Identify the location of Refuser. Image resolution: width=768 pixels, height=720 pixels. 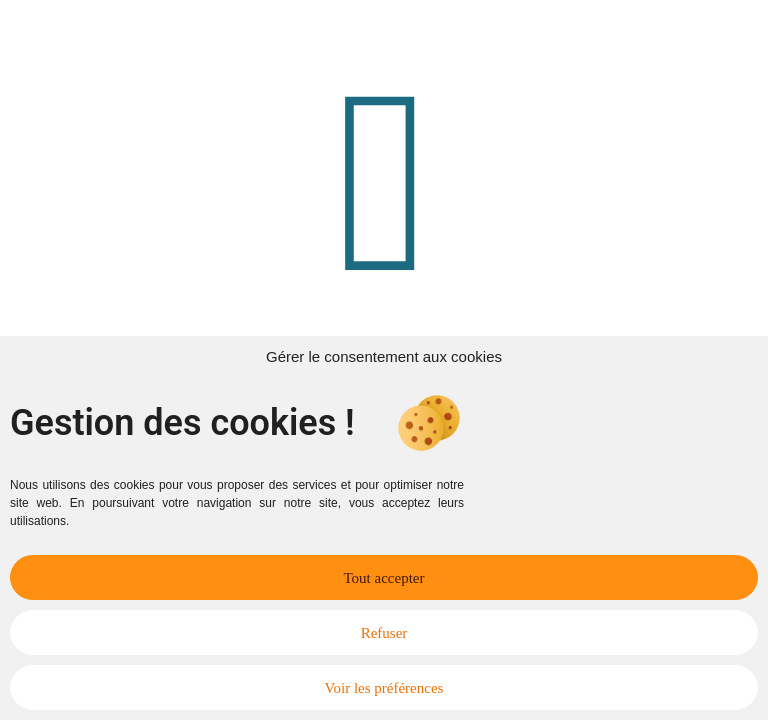
(384, 633).